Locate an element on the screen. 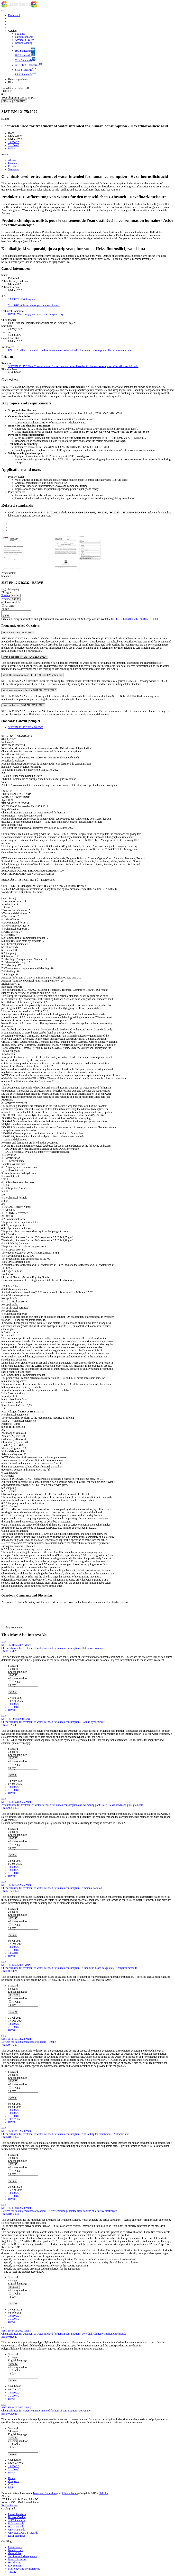  Testing is located at coordinates (12, 2571).